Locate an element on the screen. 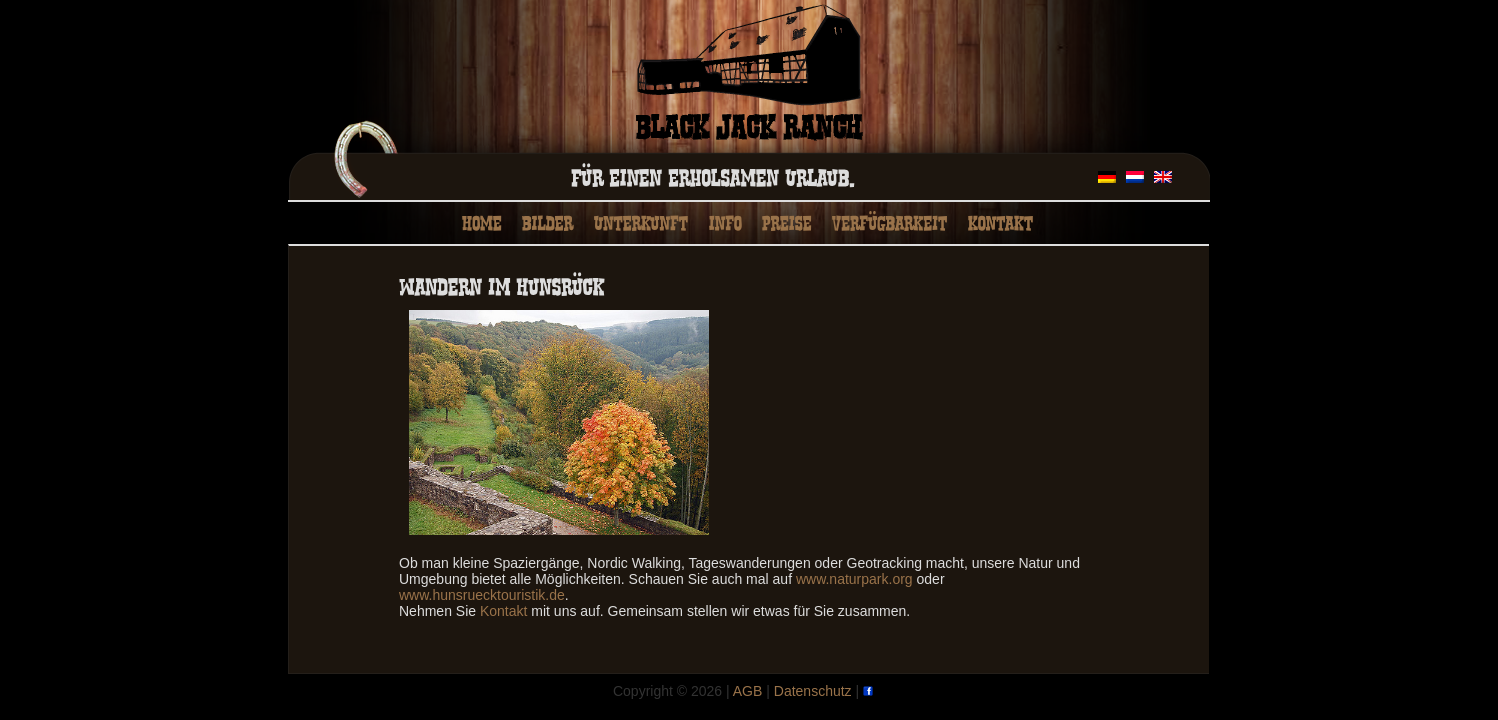 Image resolution: width=1498 pixels, height=720 pixels. Kontakt is located at coordinates (503, 611).